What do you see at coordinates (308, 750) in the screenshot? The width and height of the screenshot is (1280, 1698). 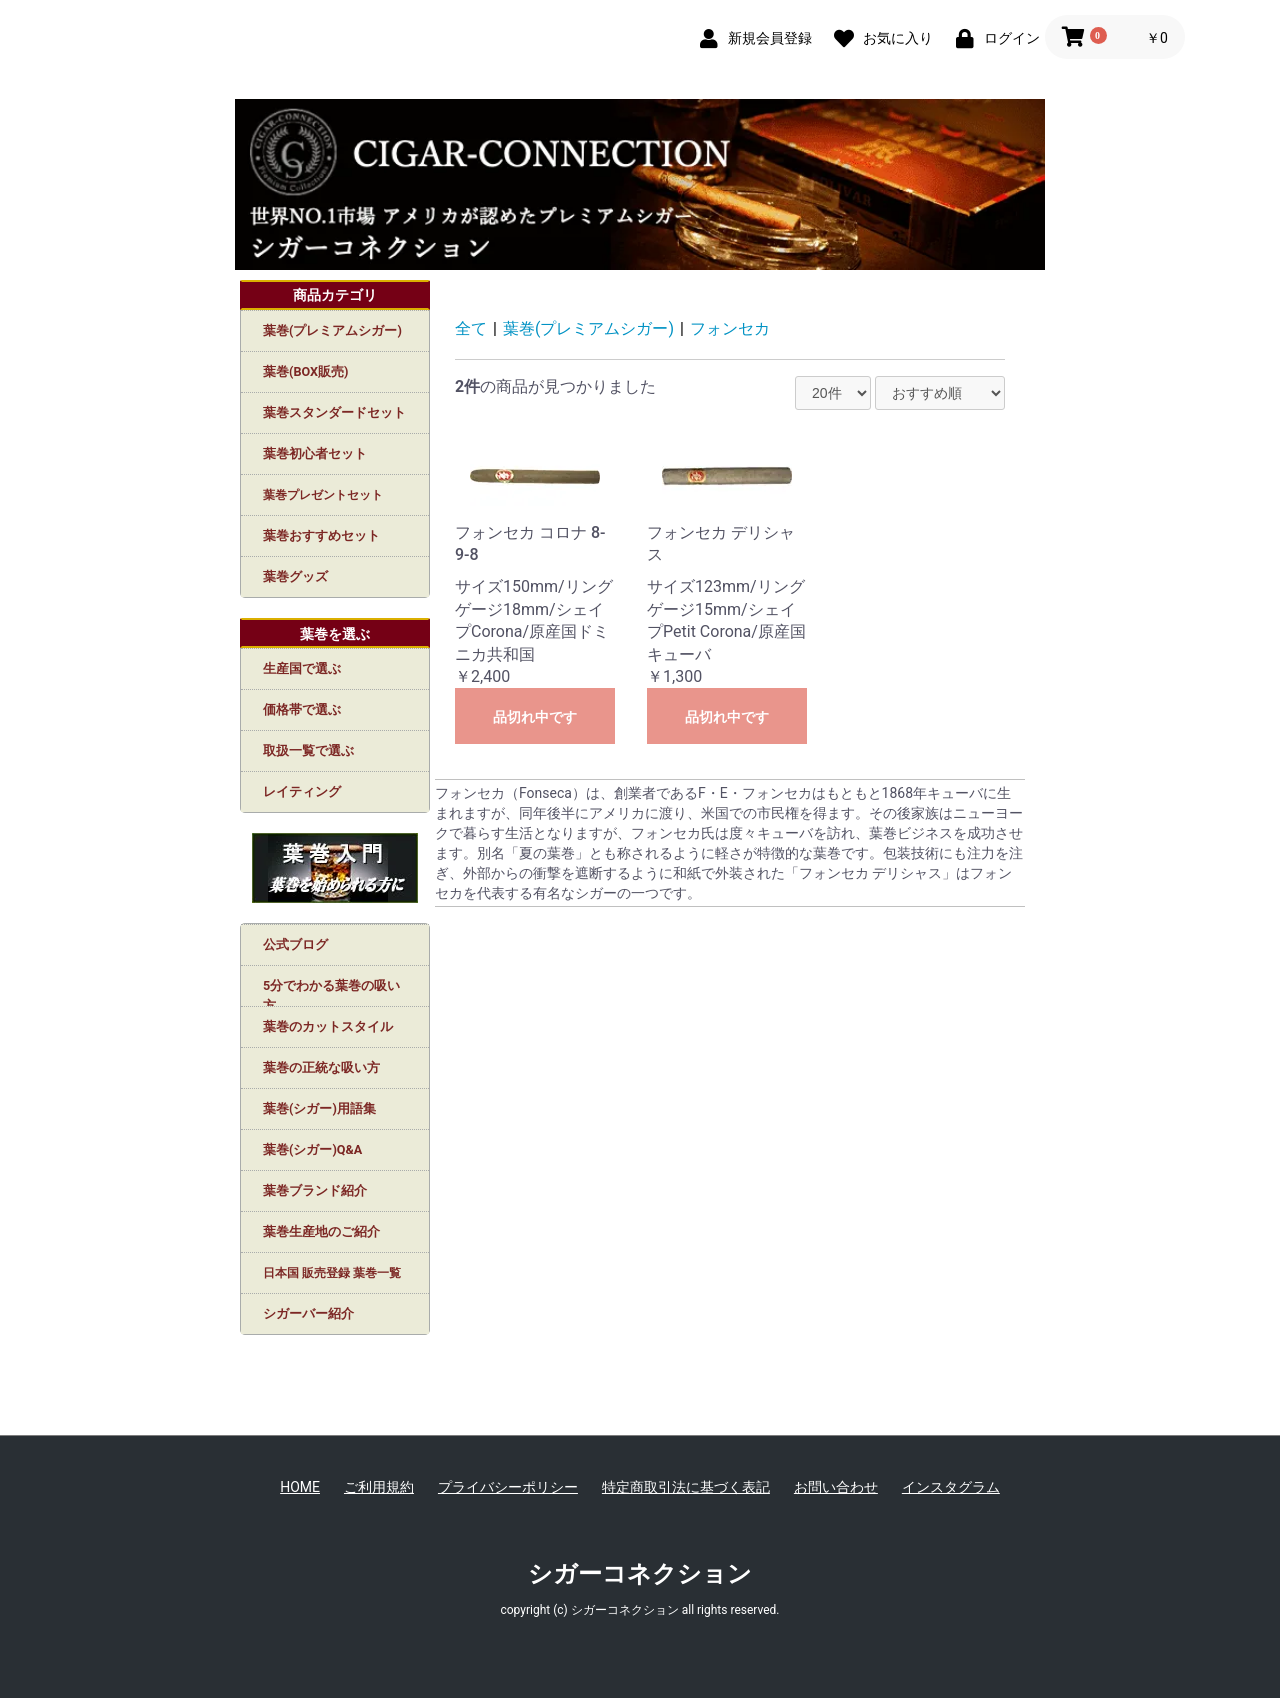 I see `取扱一覧で選ぶ` at bounding box center [308, 750].